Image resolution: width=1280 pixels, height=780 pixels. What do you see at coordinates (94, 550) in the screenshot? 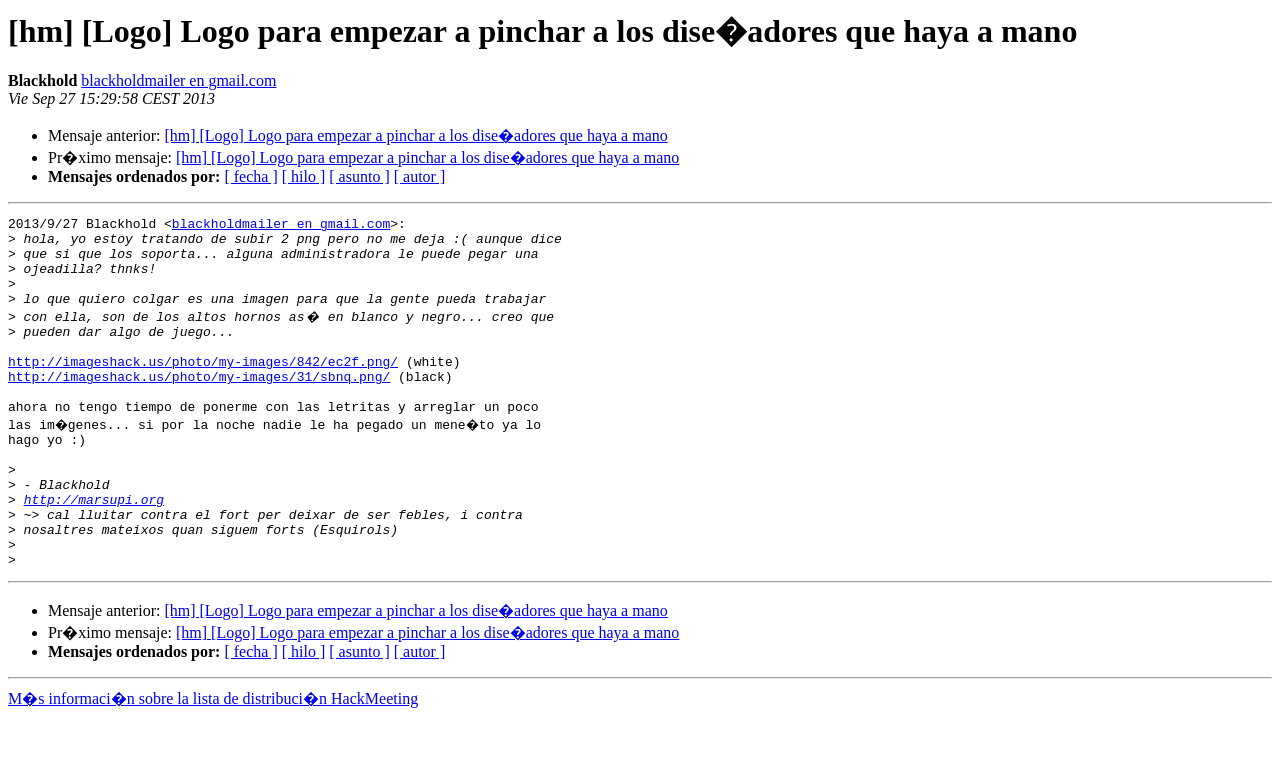
I see `http://marsupi.org` at bounding box center [94, 550].